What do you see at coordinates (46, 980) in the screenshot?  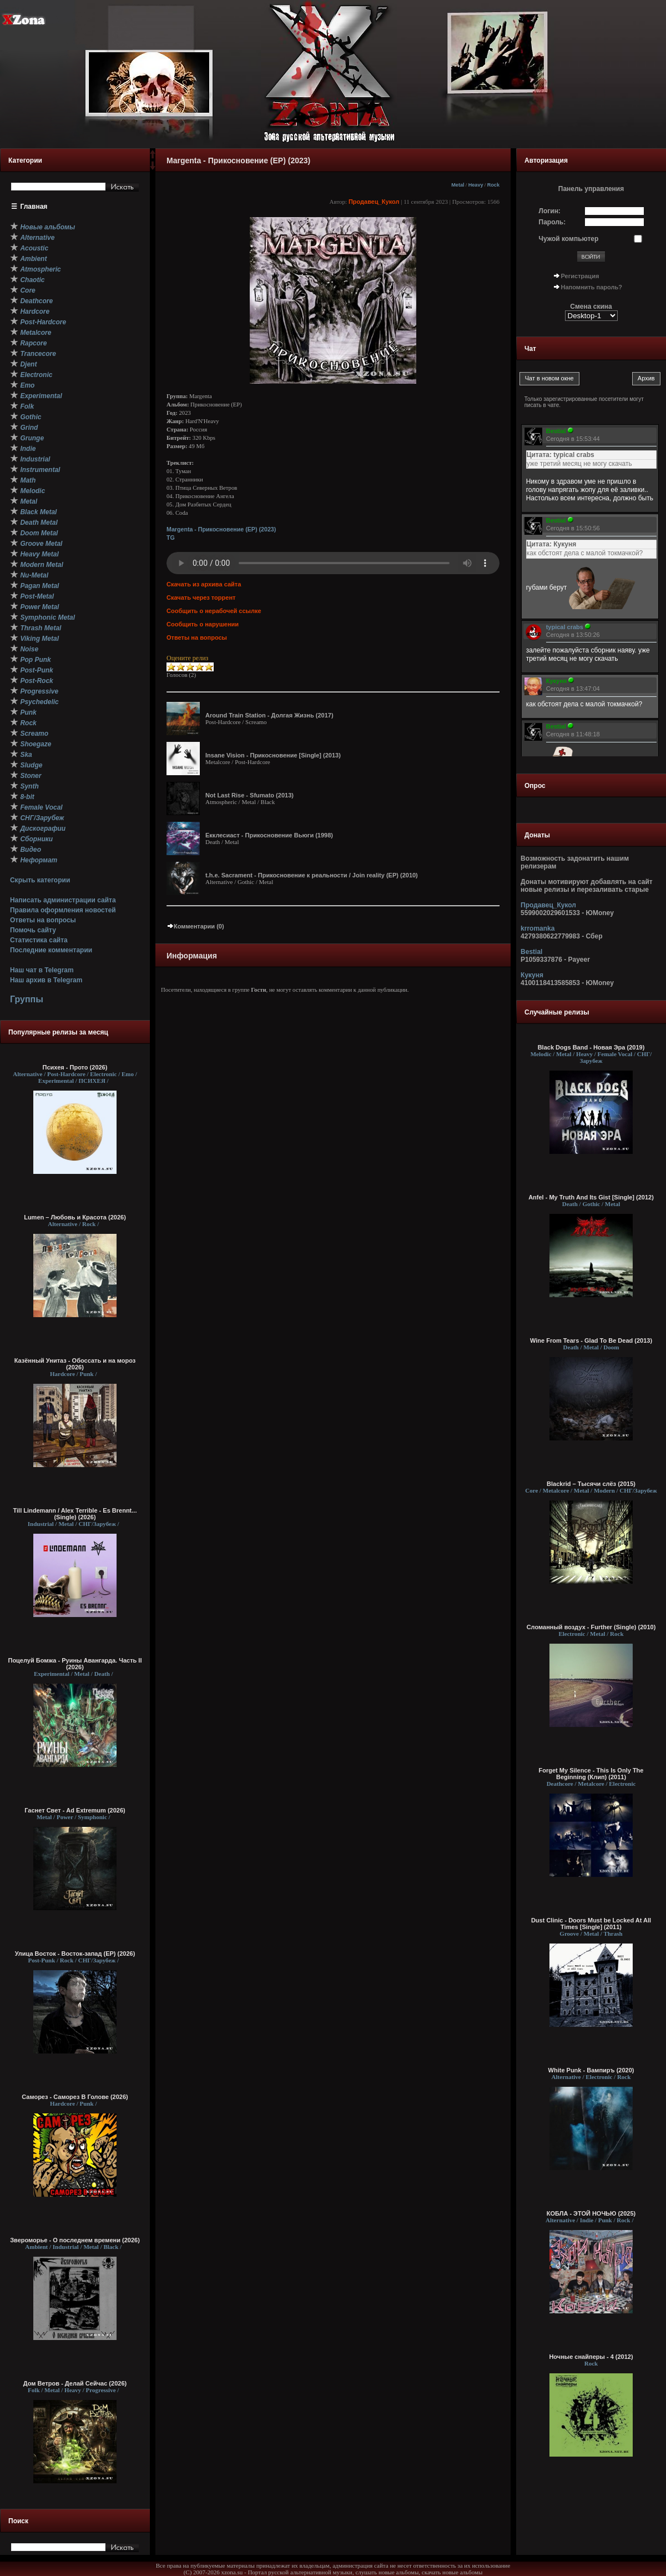 I see `Наш архив в Telegram` at bounding box center [46, 980].